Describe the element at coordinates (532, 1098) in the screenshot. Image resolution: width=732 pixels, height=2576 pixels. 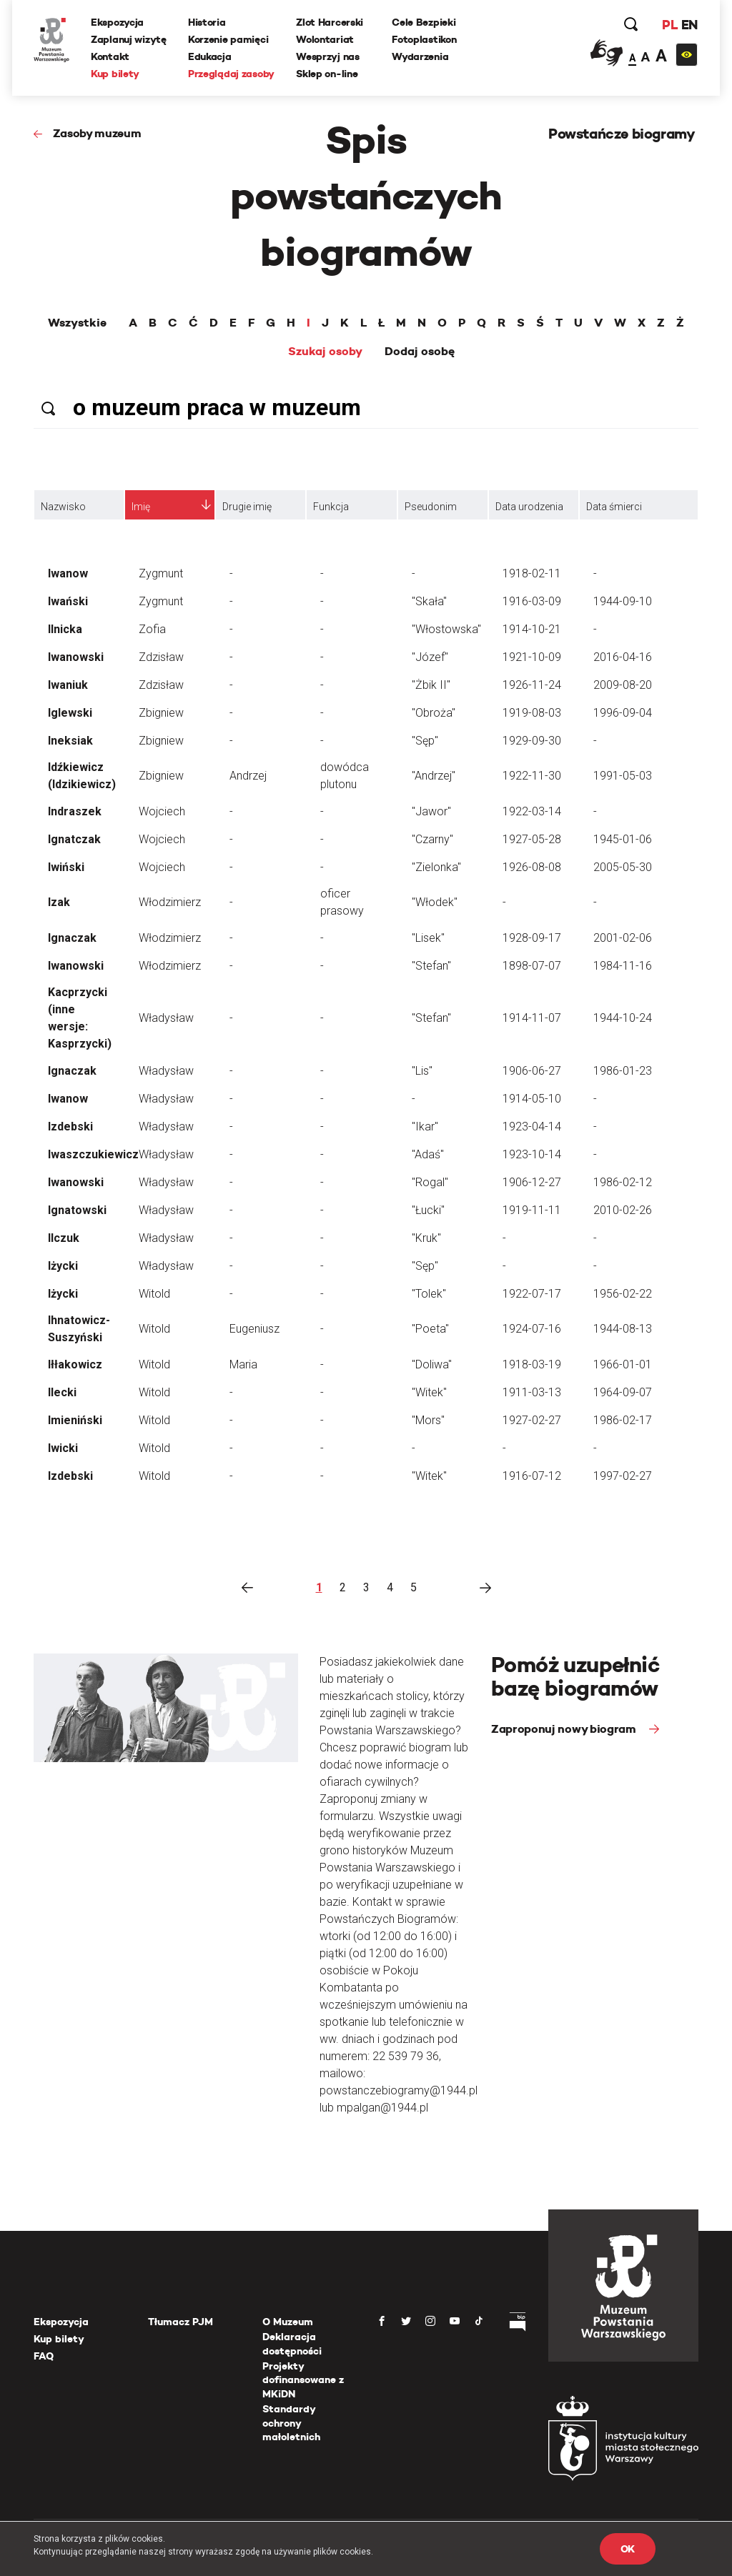
I see `1914-05-10` at that location.